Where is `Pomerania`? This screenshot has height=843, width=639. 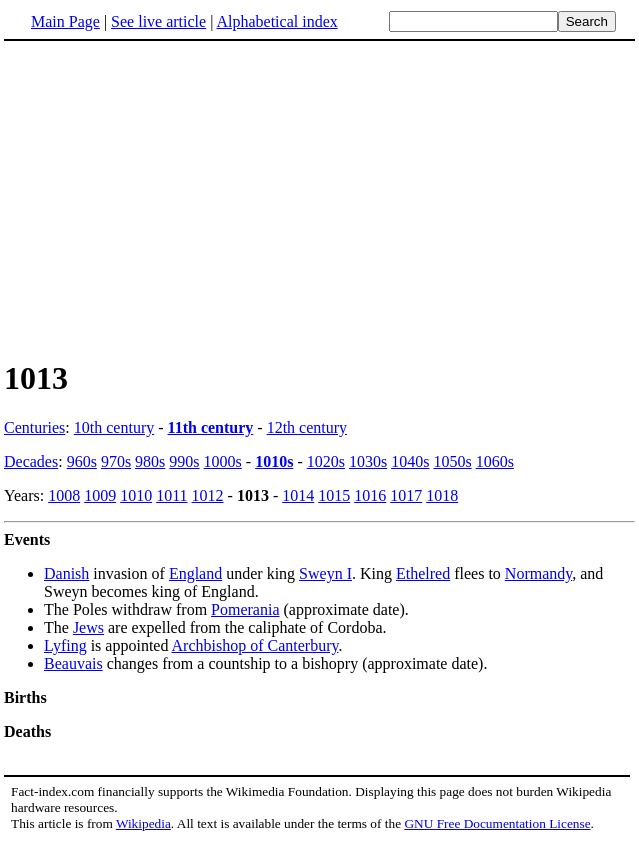
Pomerania is located at coordinates (245, 609).